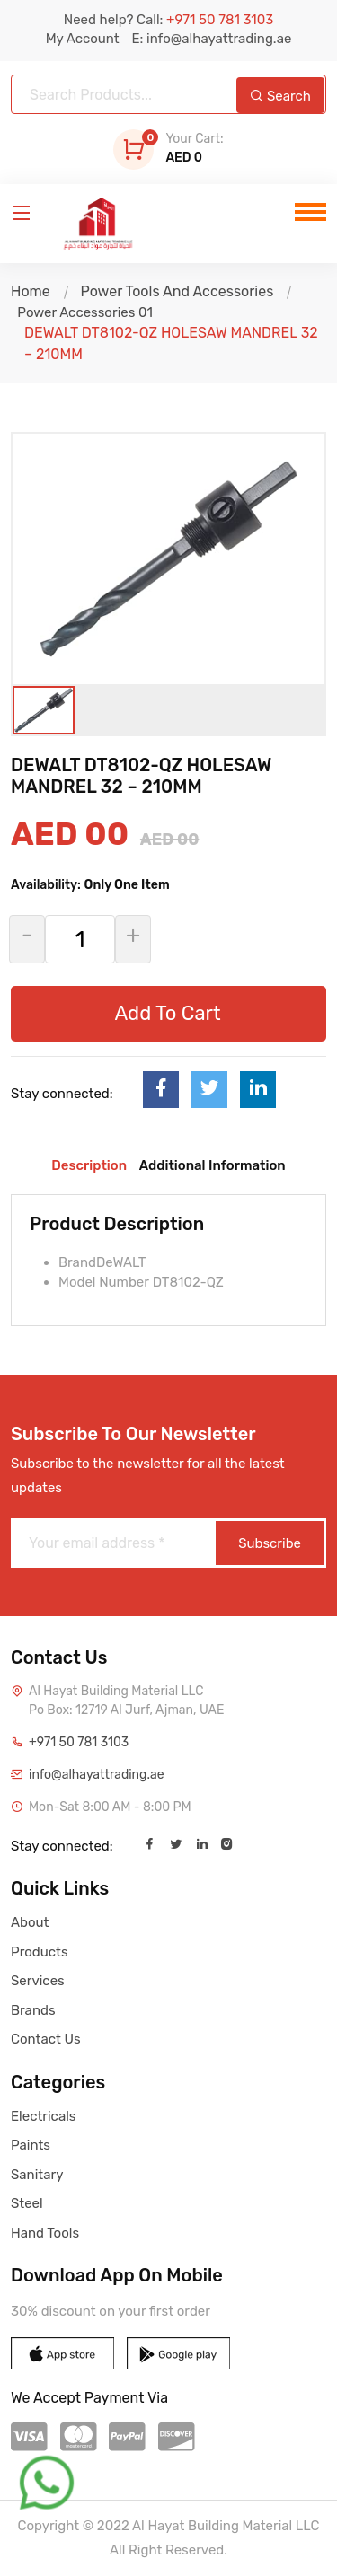 The image size is (337, 2576). What do you see at coordinates (83, 39) in the screenshot?
I see `My Account` at bounding box center [83, 39].